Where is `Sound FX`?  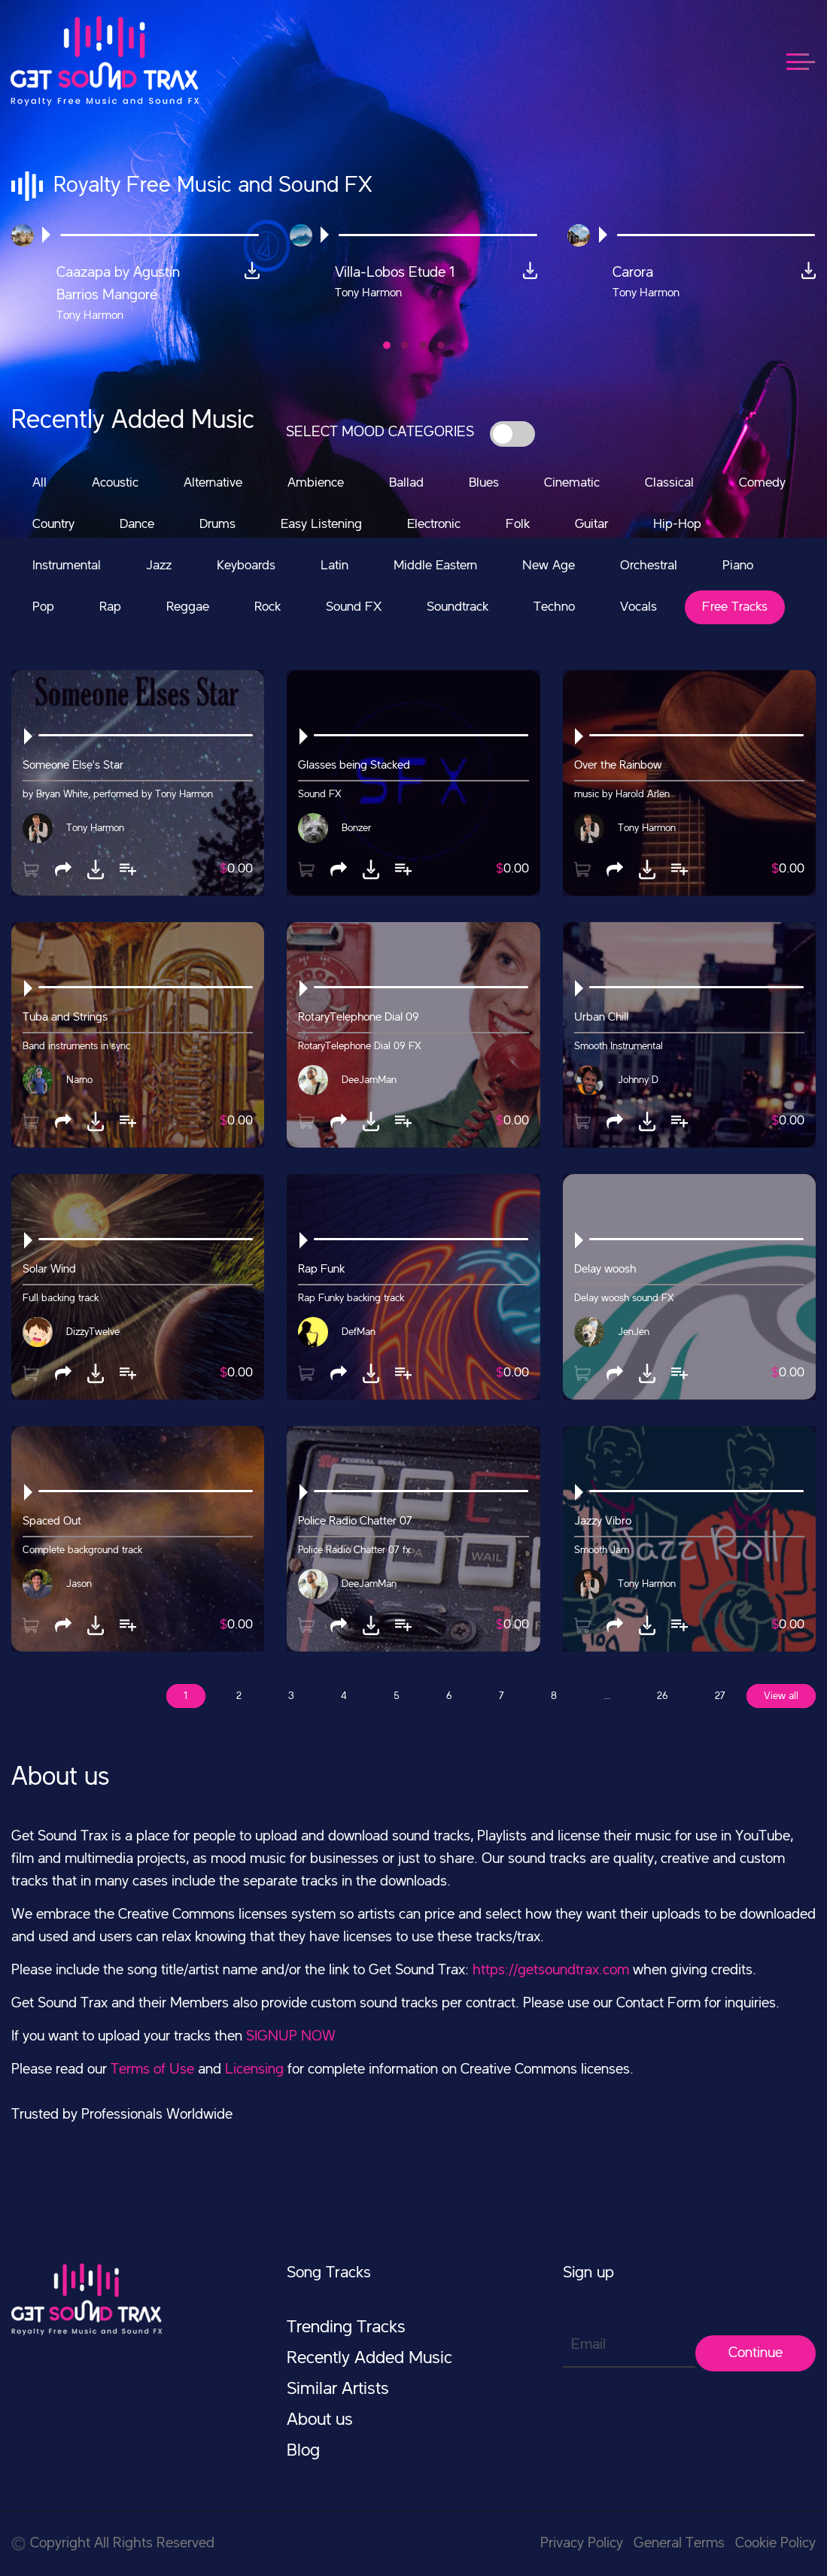
Sound FX is located at coordinates (354, 607).